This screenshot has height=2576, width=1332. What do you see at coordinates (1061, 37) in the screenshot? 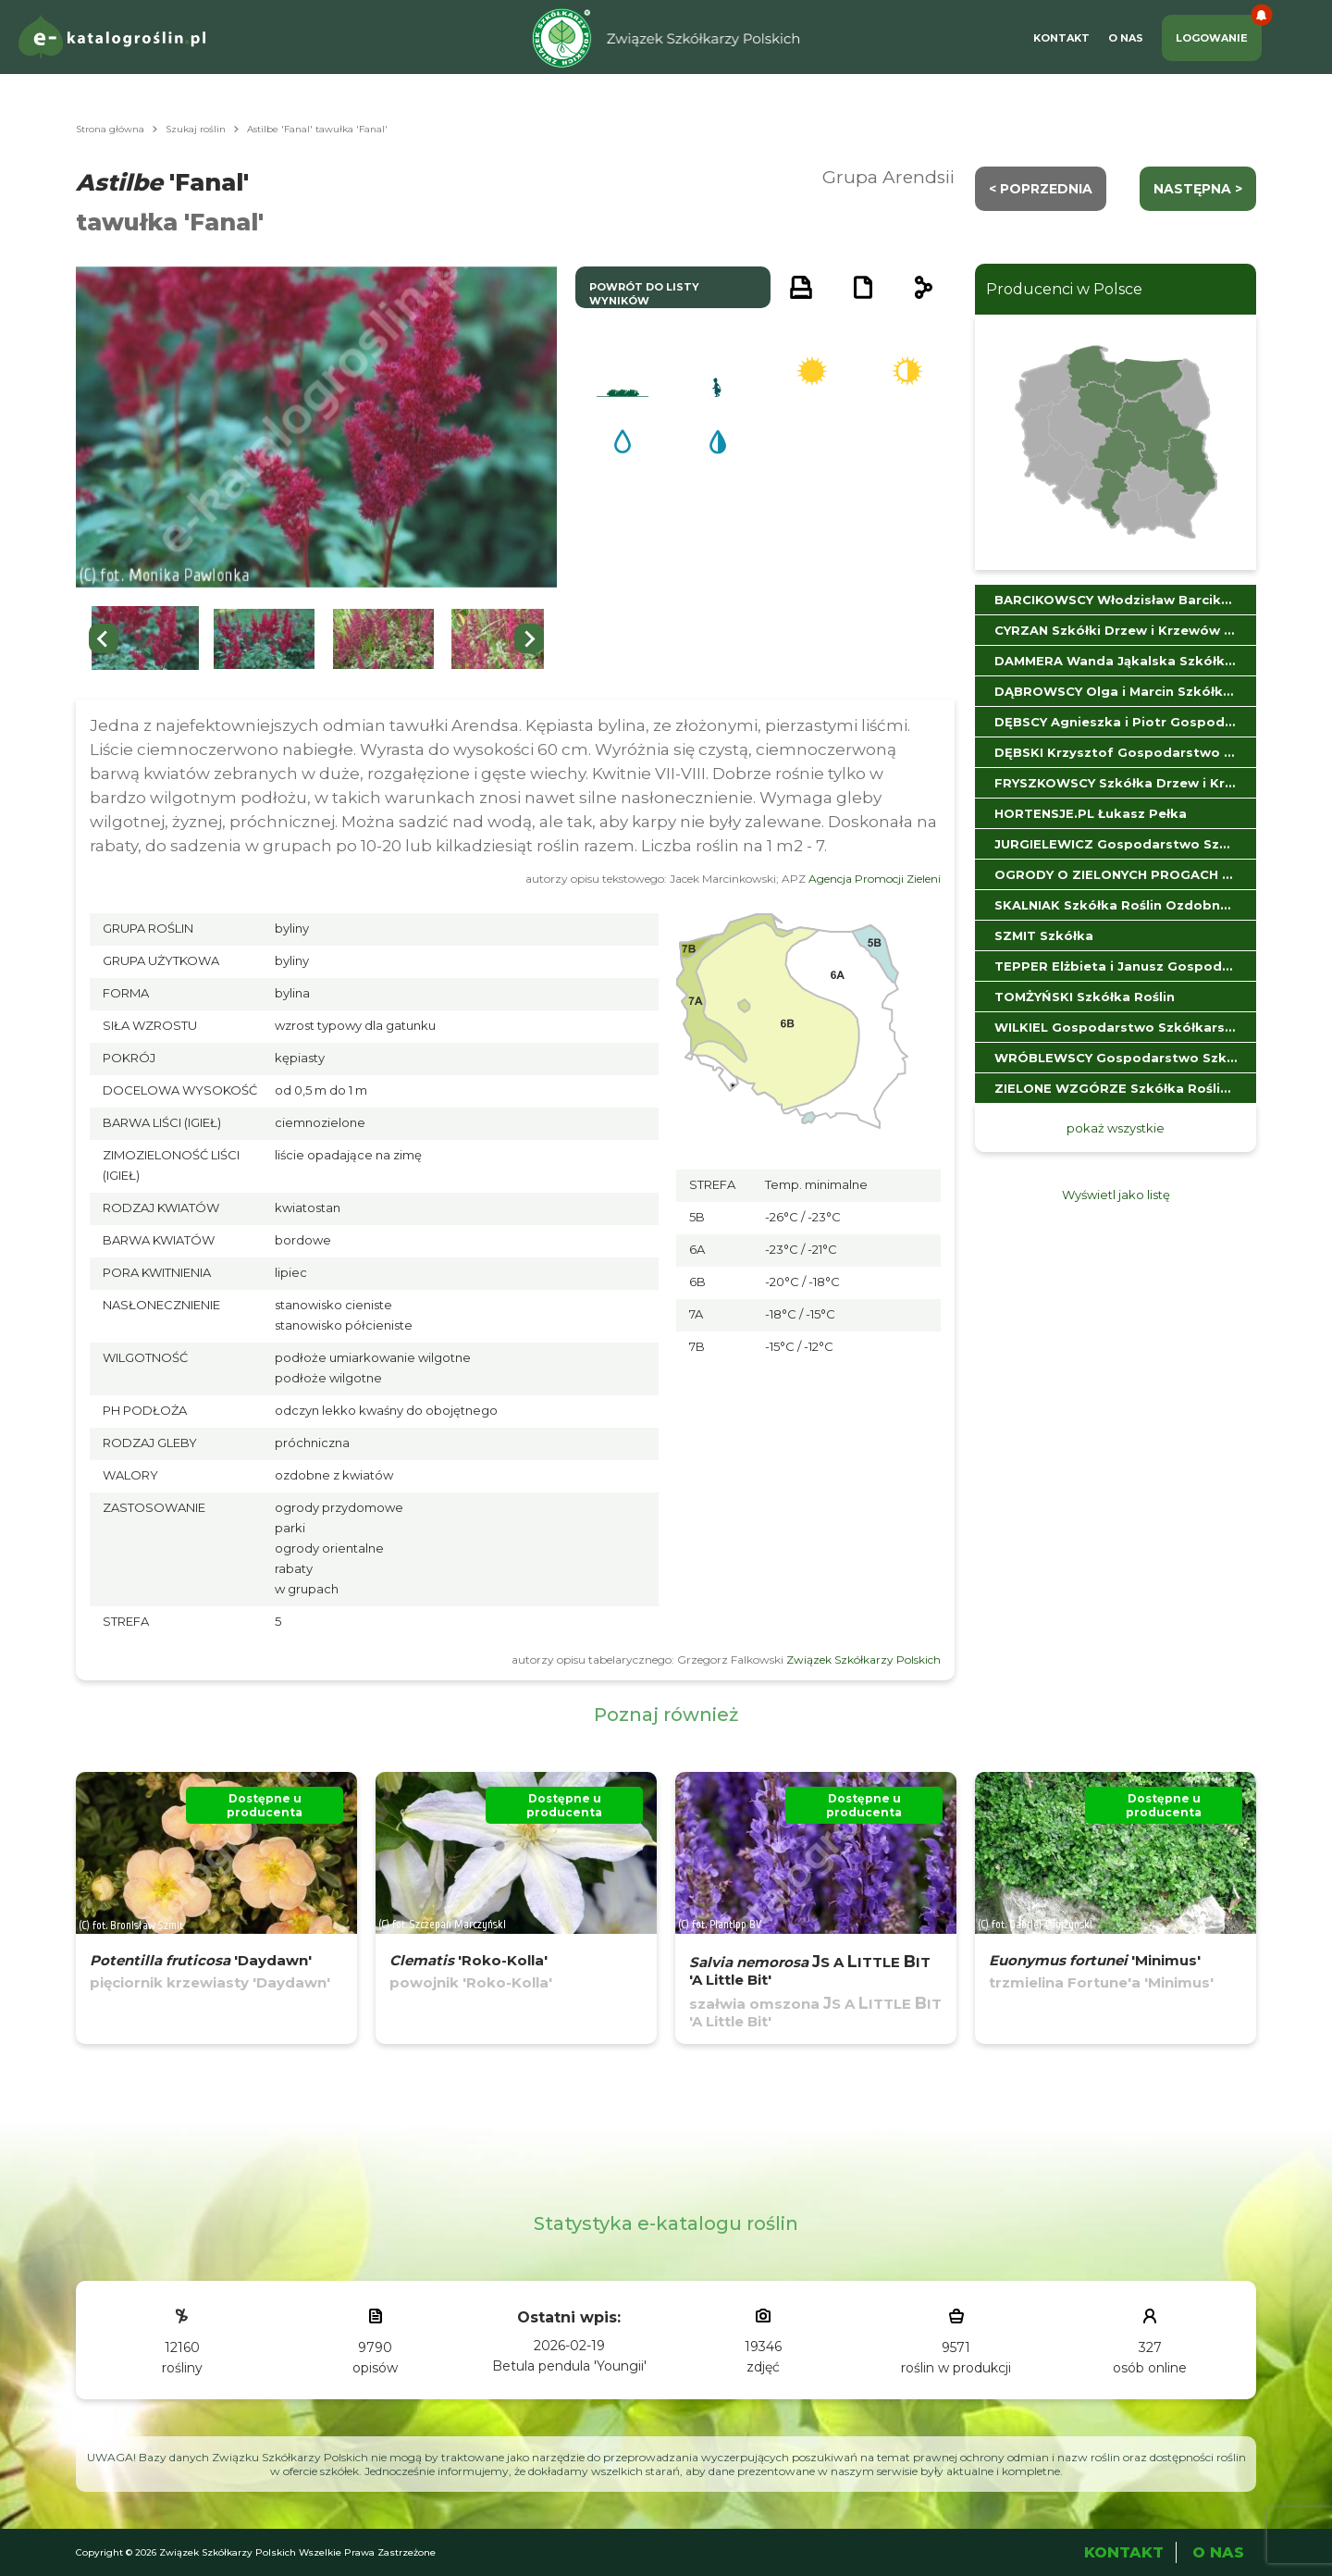
I see `Kontakt` at bounding box center [1061, 37].